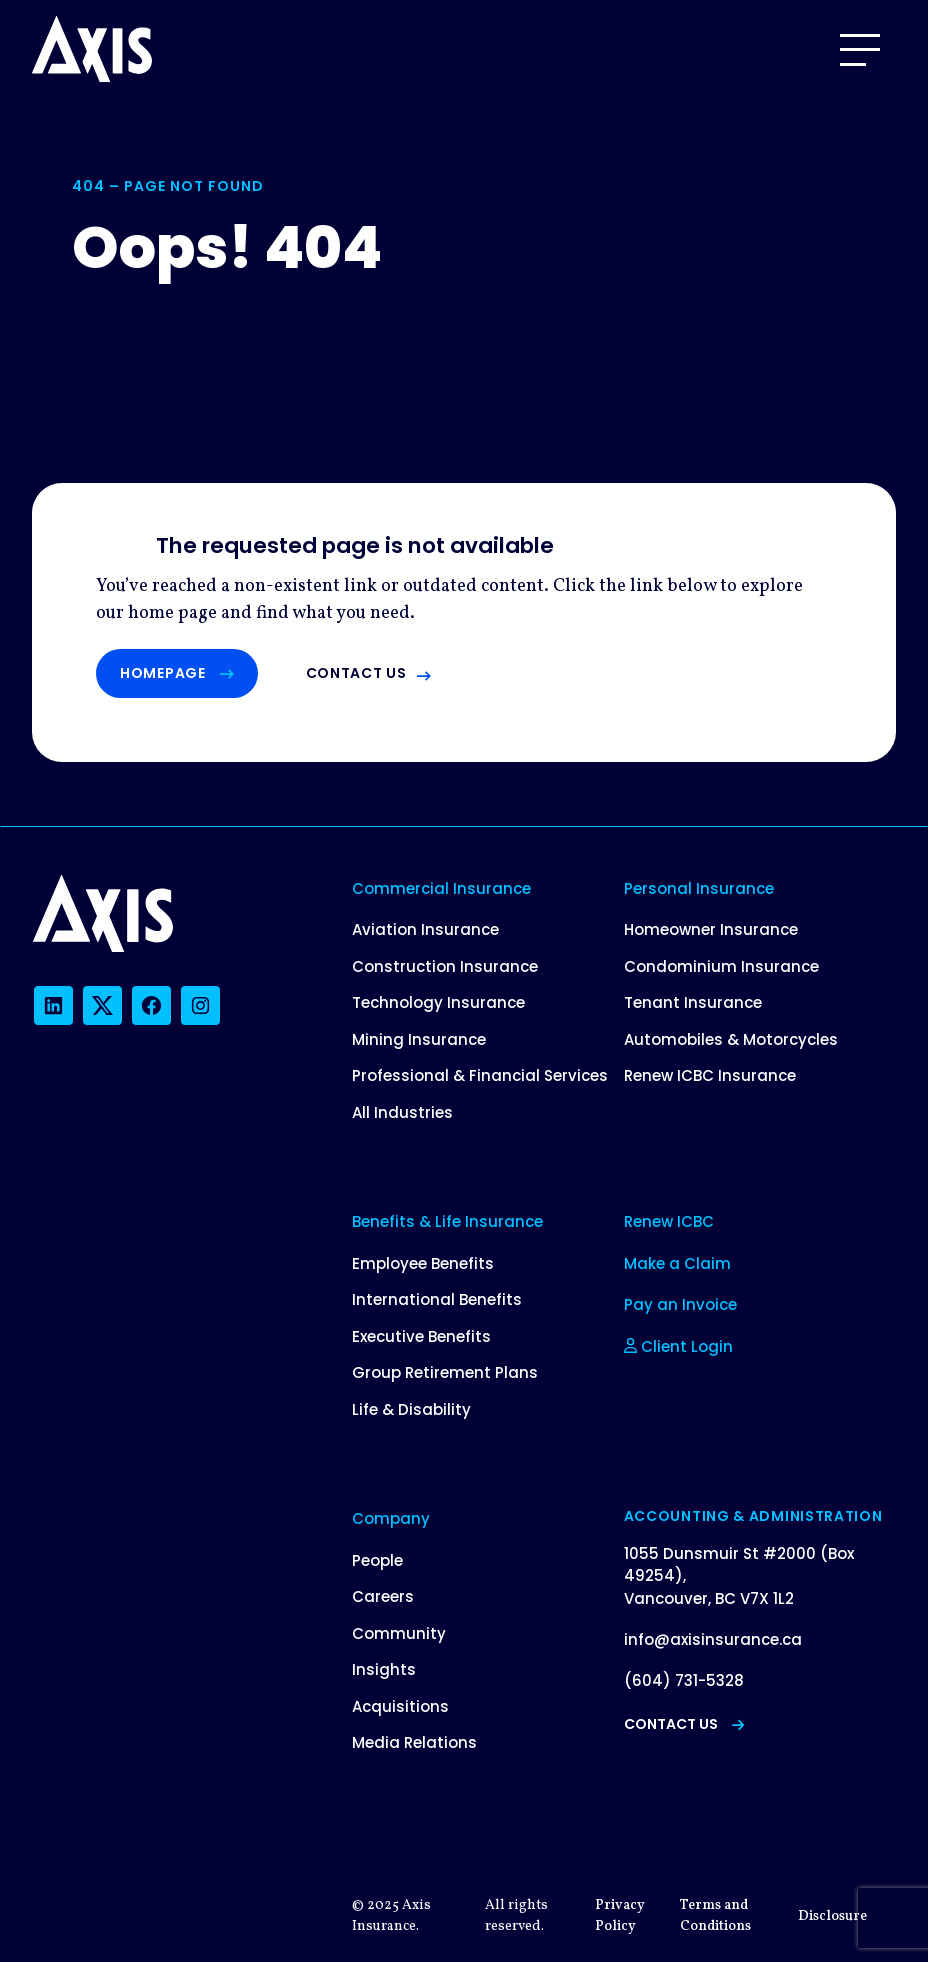  Describe the element at coordinates (423, 1263) in the screenshot. I see `Employee Benefits` at that location.